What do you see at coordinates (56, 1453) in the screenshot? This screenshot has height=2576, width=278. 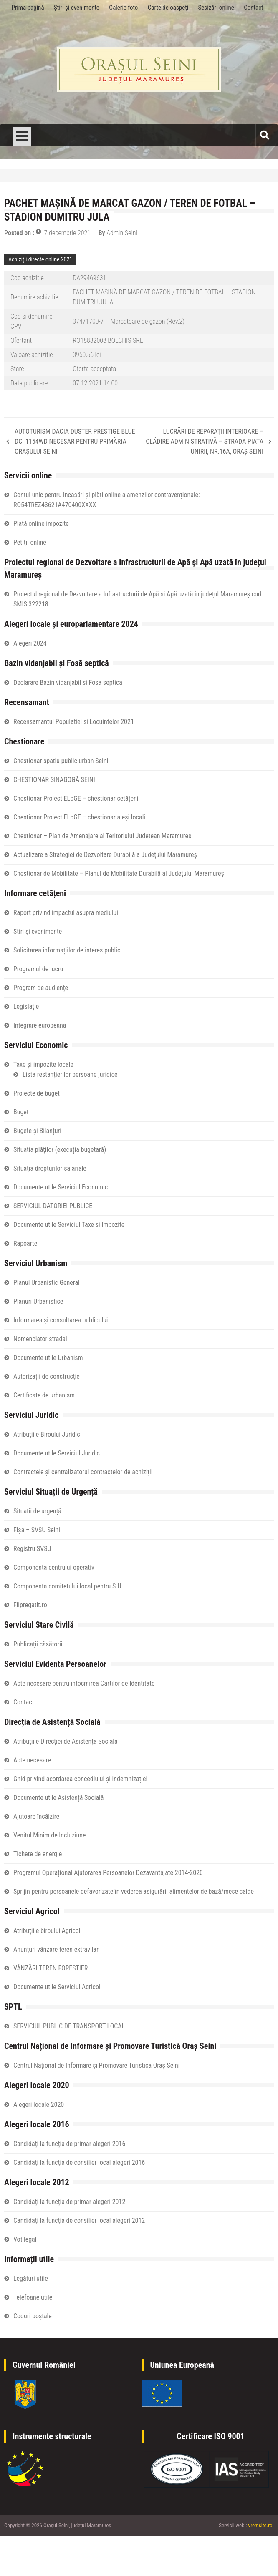 I see `Documente utile Serviciul Juridic` at bounding box center [56, 1453].